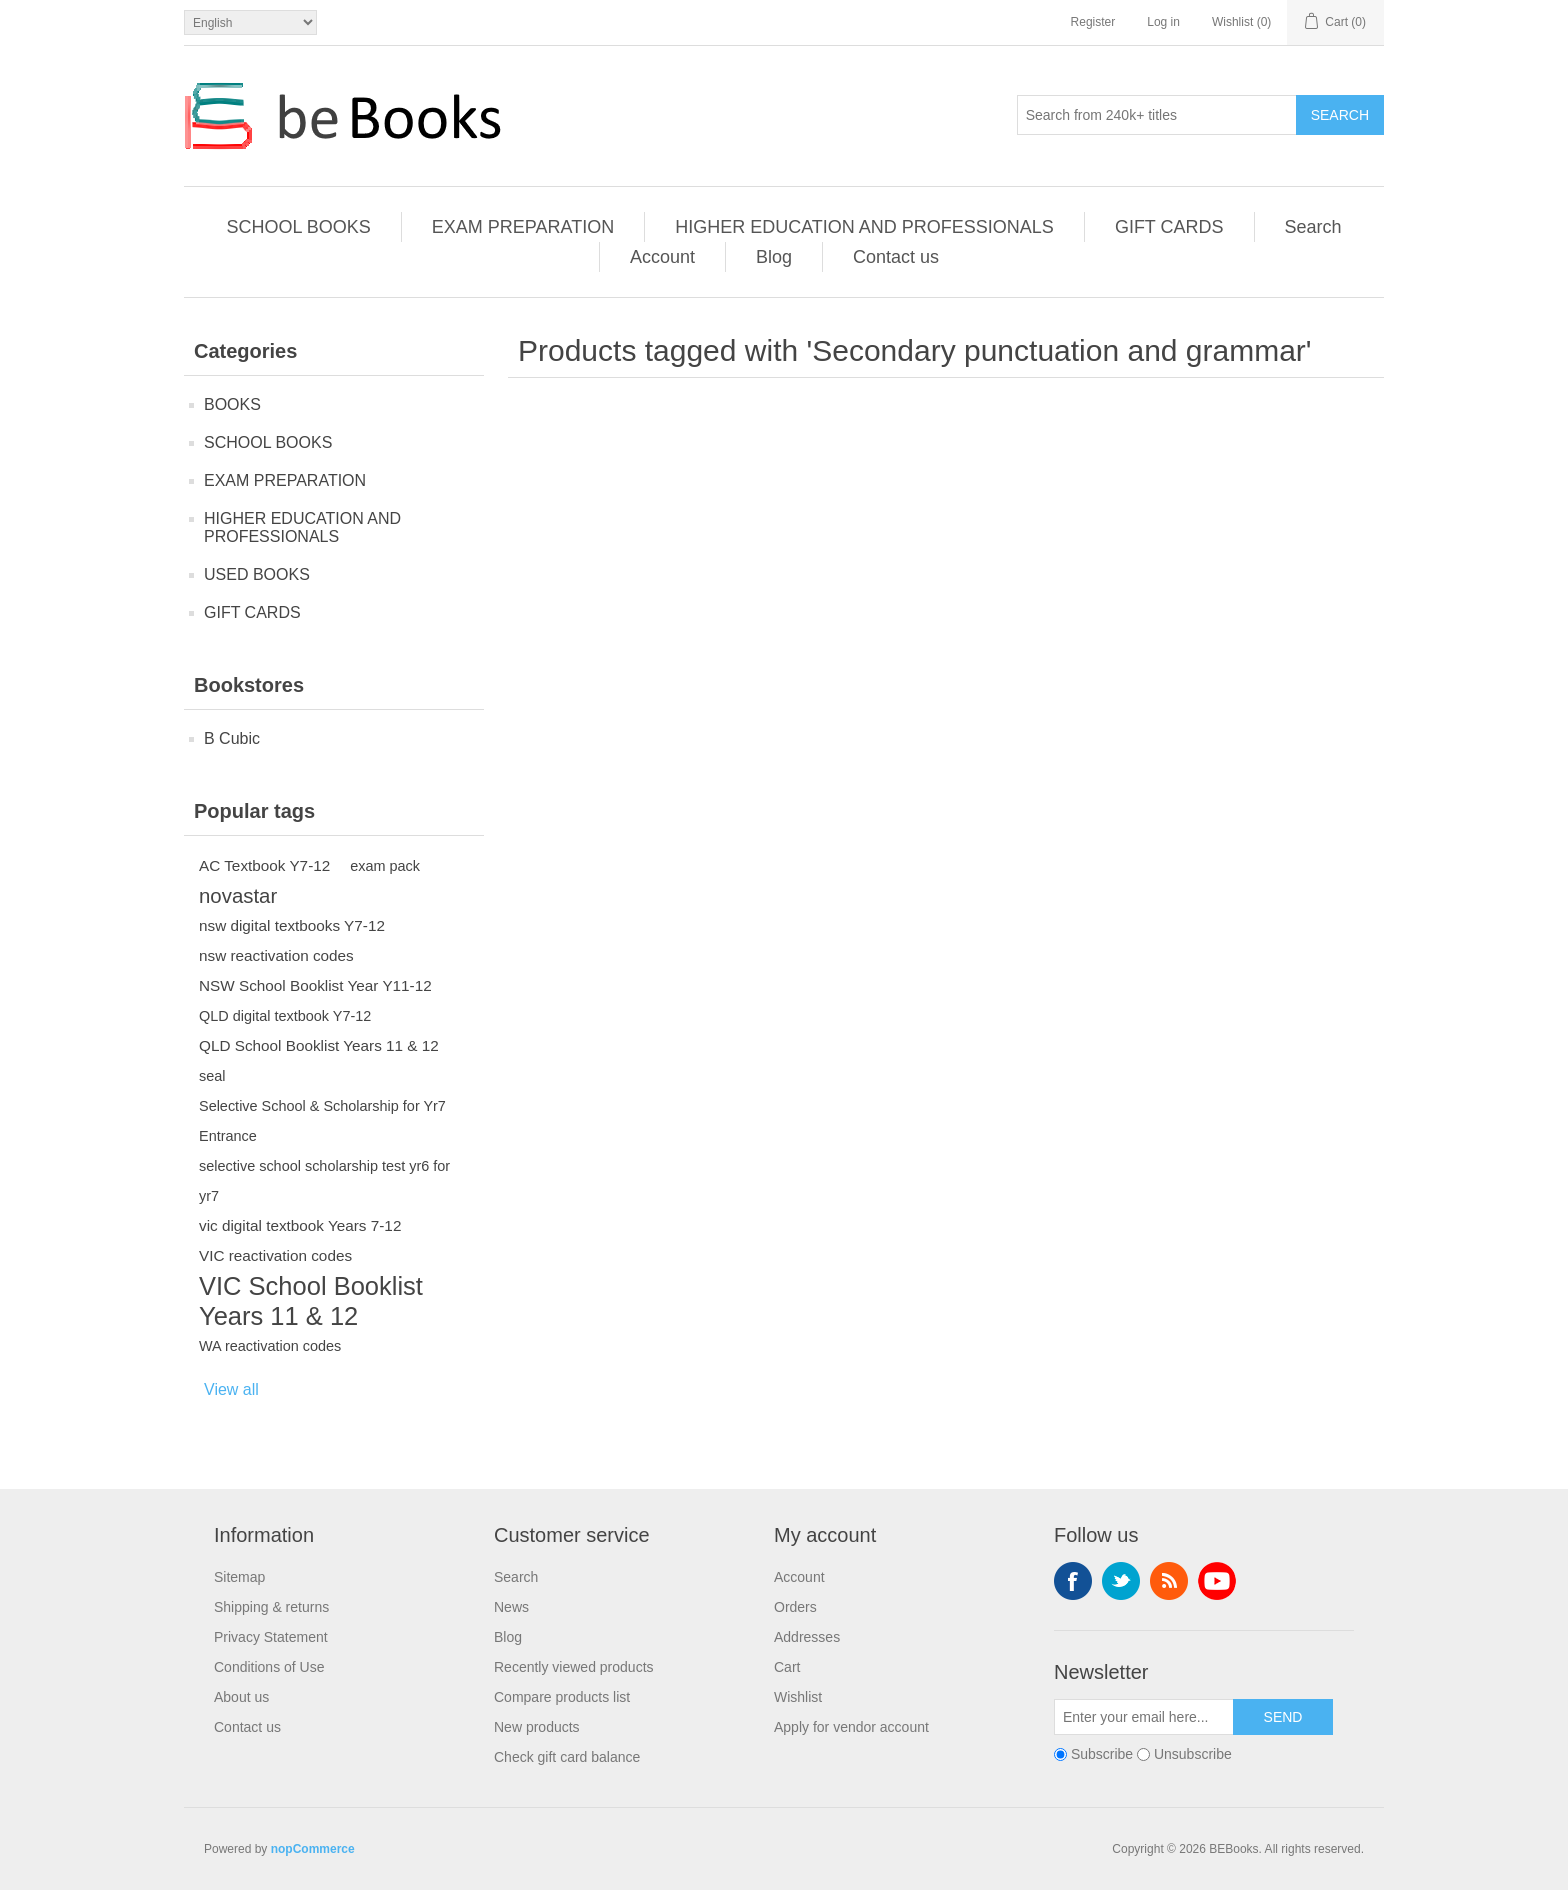  What do you see at coordinates (851, 1727) in the screenshot?
I see `Apply for vendor account` at bounding box center [851, 1727].